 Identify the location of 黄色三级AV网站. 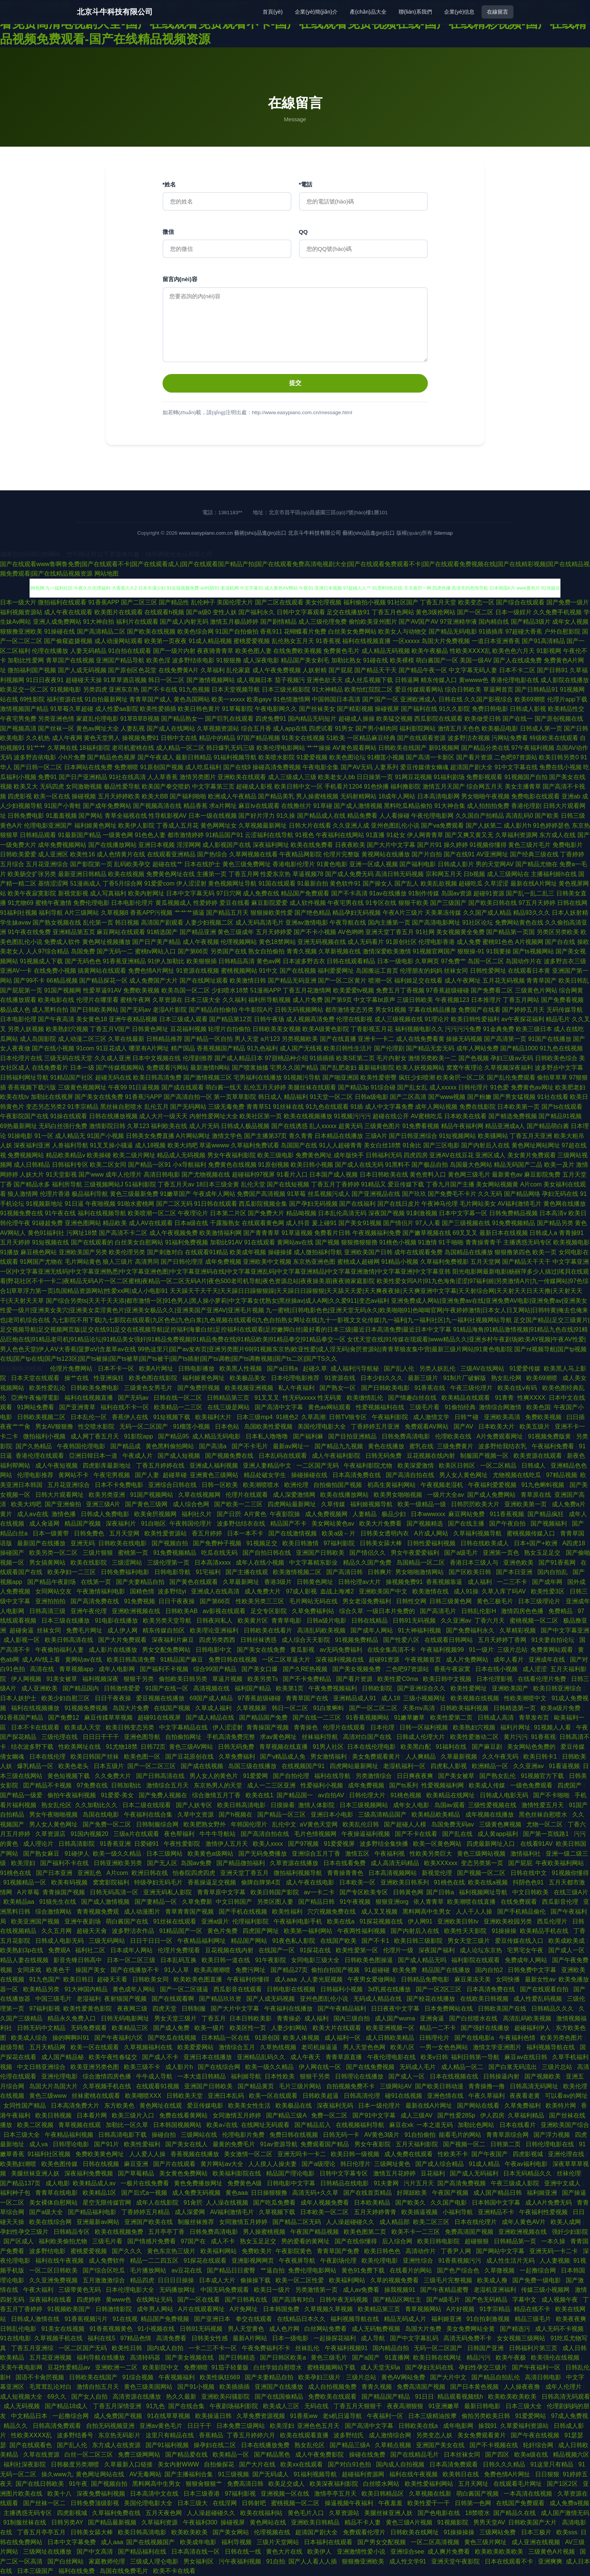
(192, 1746).